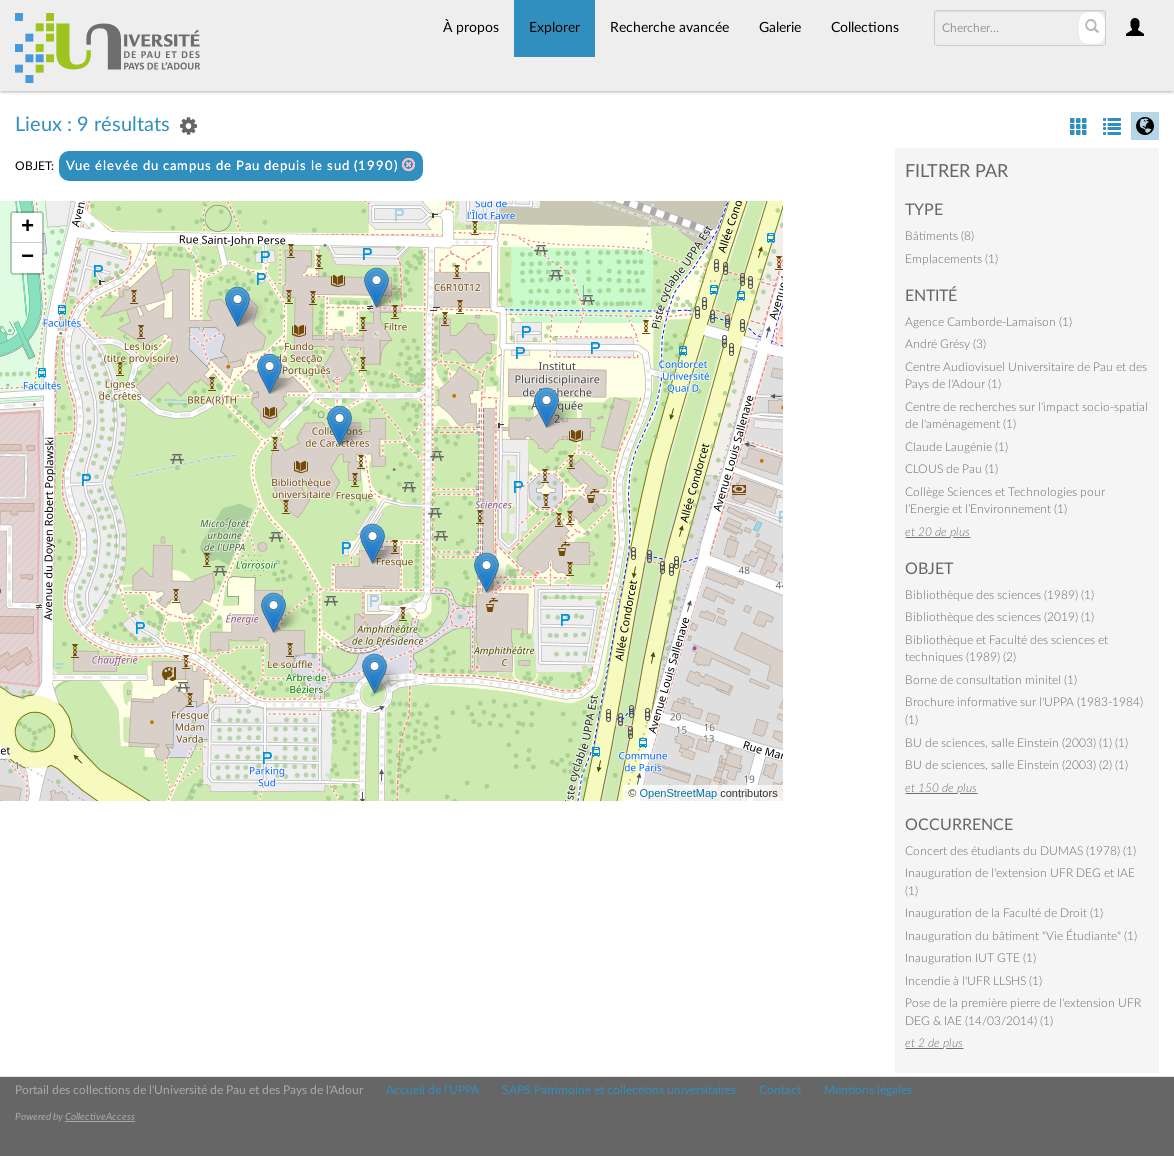 The image size is (1174, 1156). What do you see at coordinates (988, 322) in the screenshot?
I see `Agence Camborde-Lamaison (1)` at bounding box center [988, 322].